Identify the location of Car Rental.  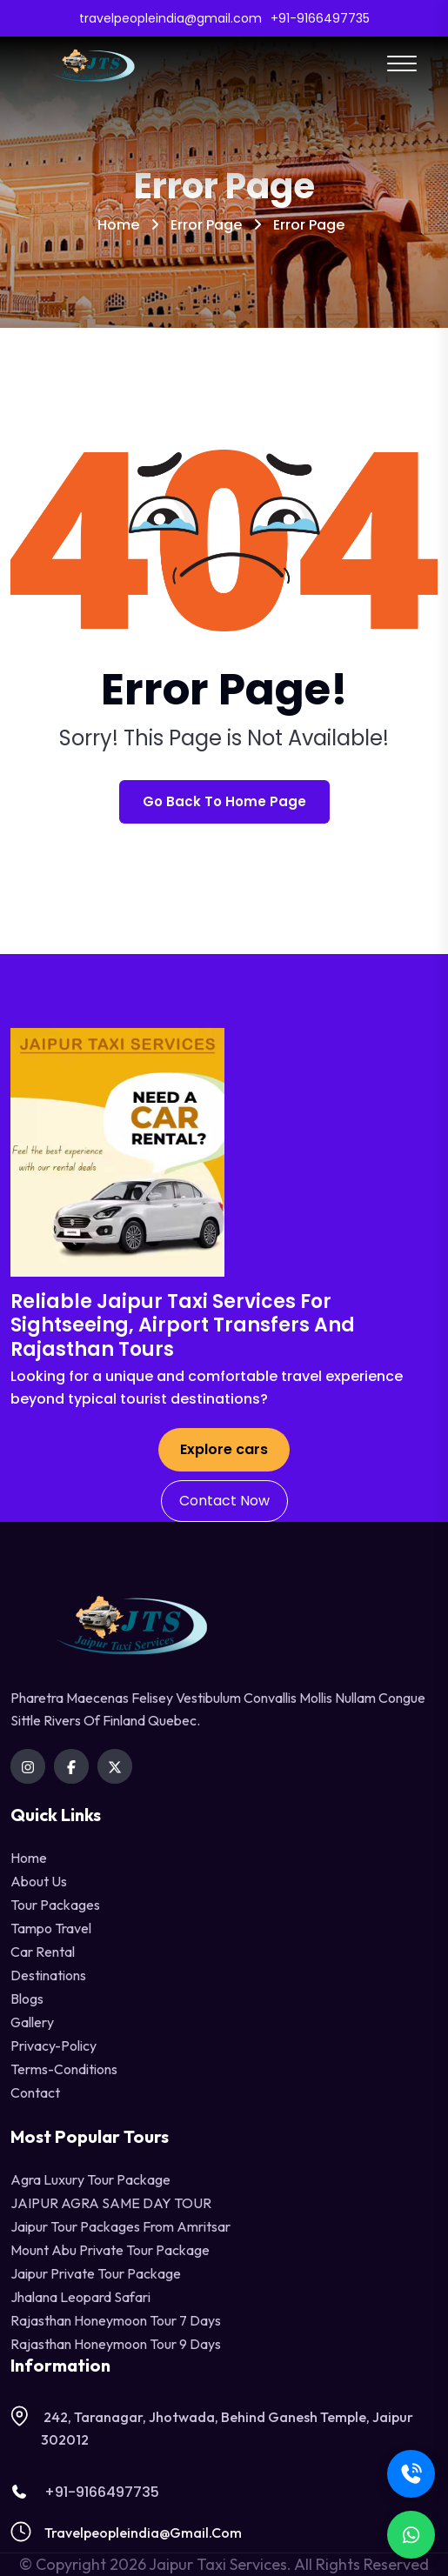
(42, 1951).